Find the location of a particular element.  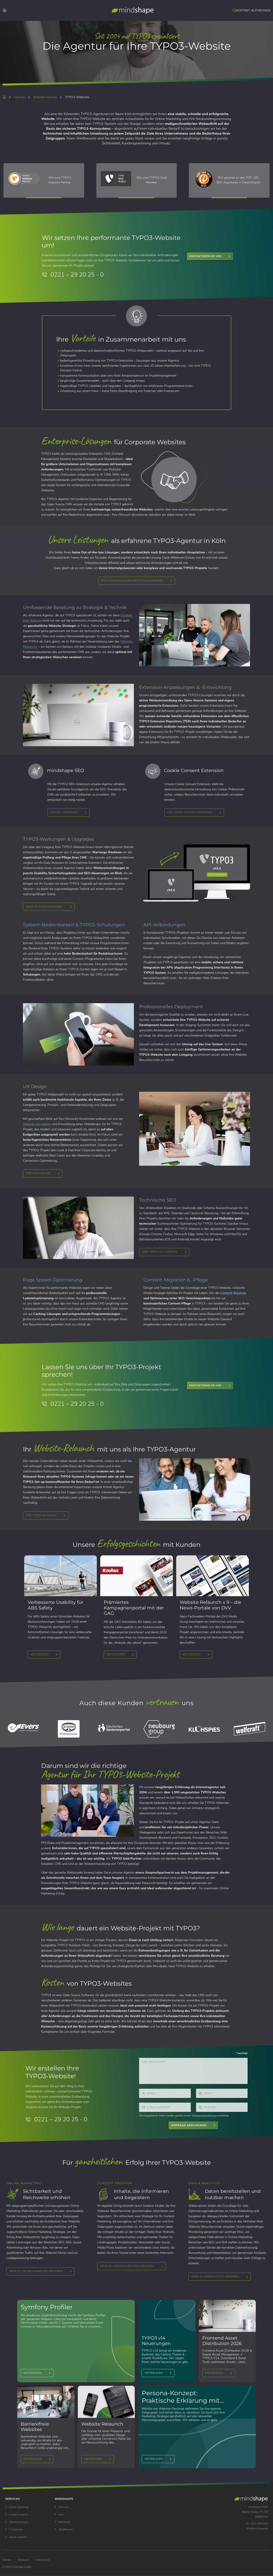

Content Kreation is located at coordinates (18, 2514).